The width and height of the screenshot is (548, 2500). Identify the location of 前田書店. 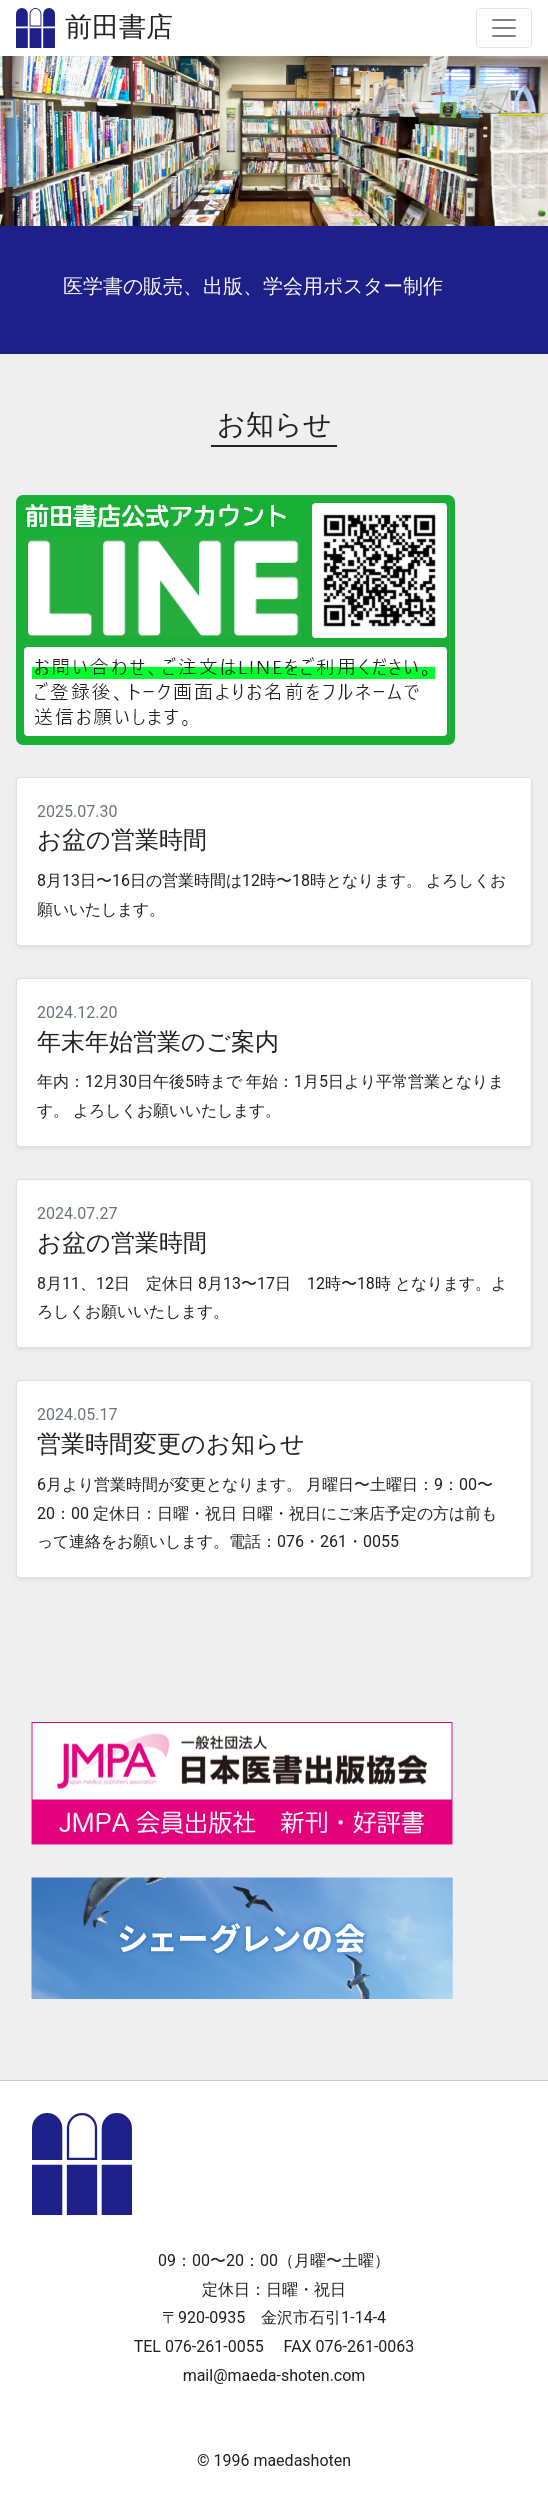
(119, 27).